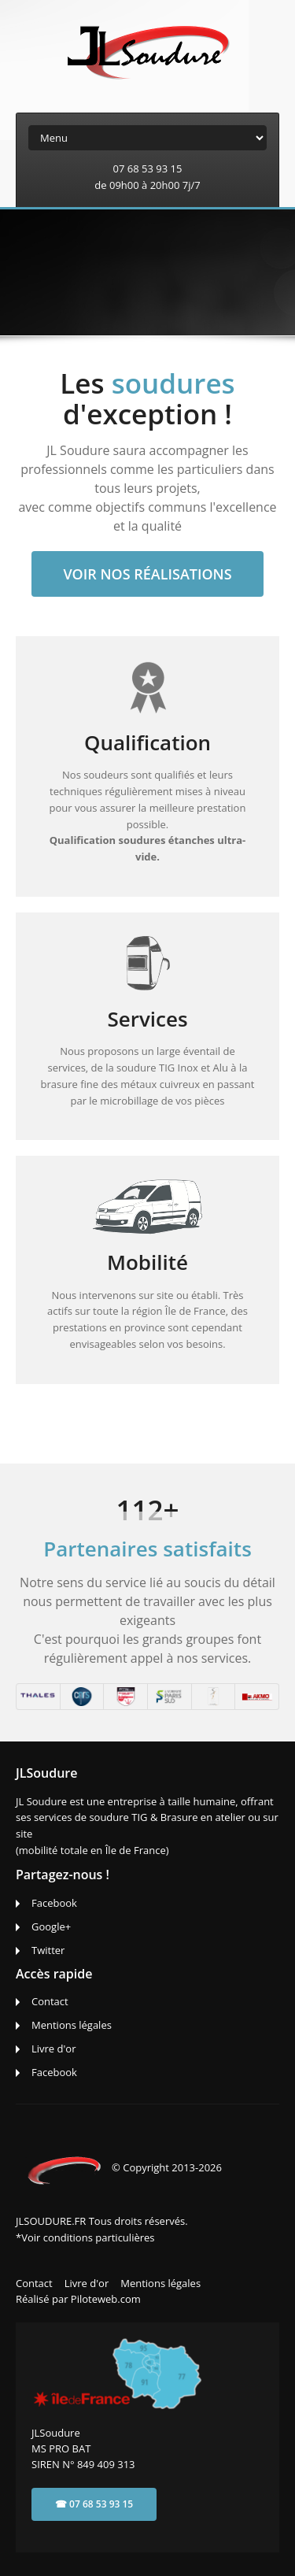  What do you see at coordinates (49, 2001) in the screenshot?
I see `Contact` at bounding box center [49, 2001].